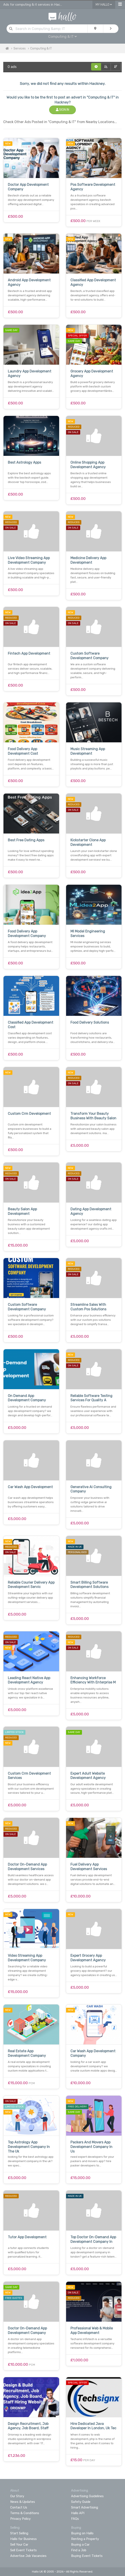 The image size is (125, 2576). What do you see at coordinates (77, 2513) in the screenshot?
I see `Hallo API` at bounding box center [77, 2513].